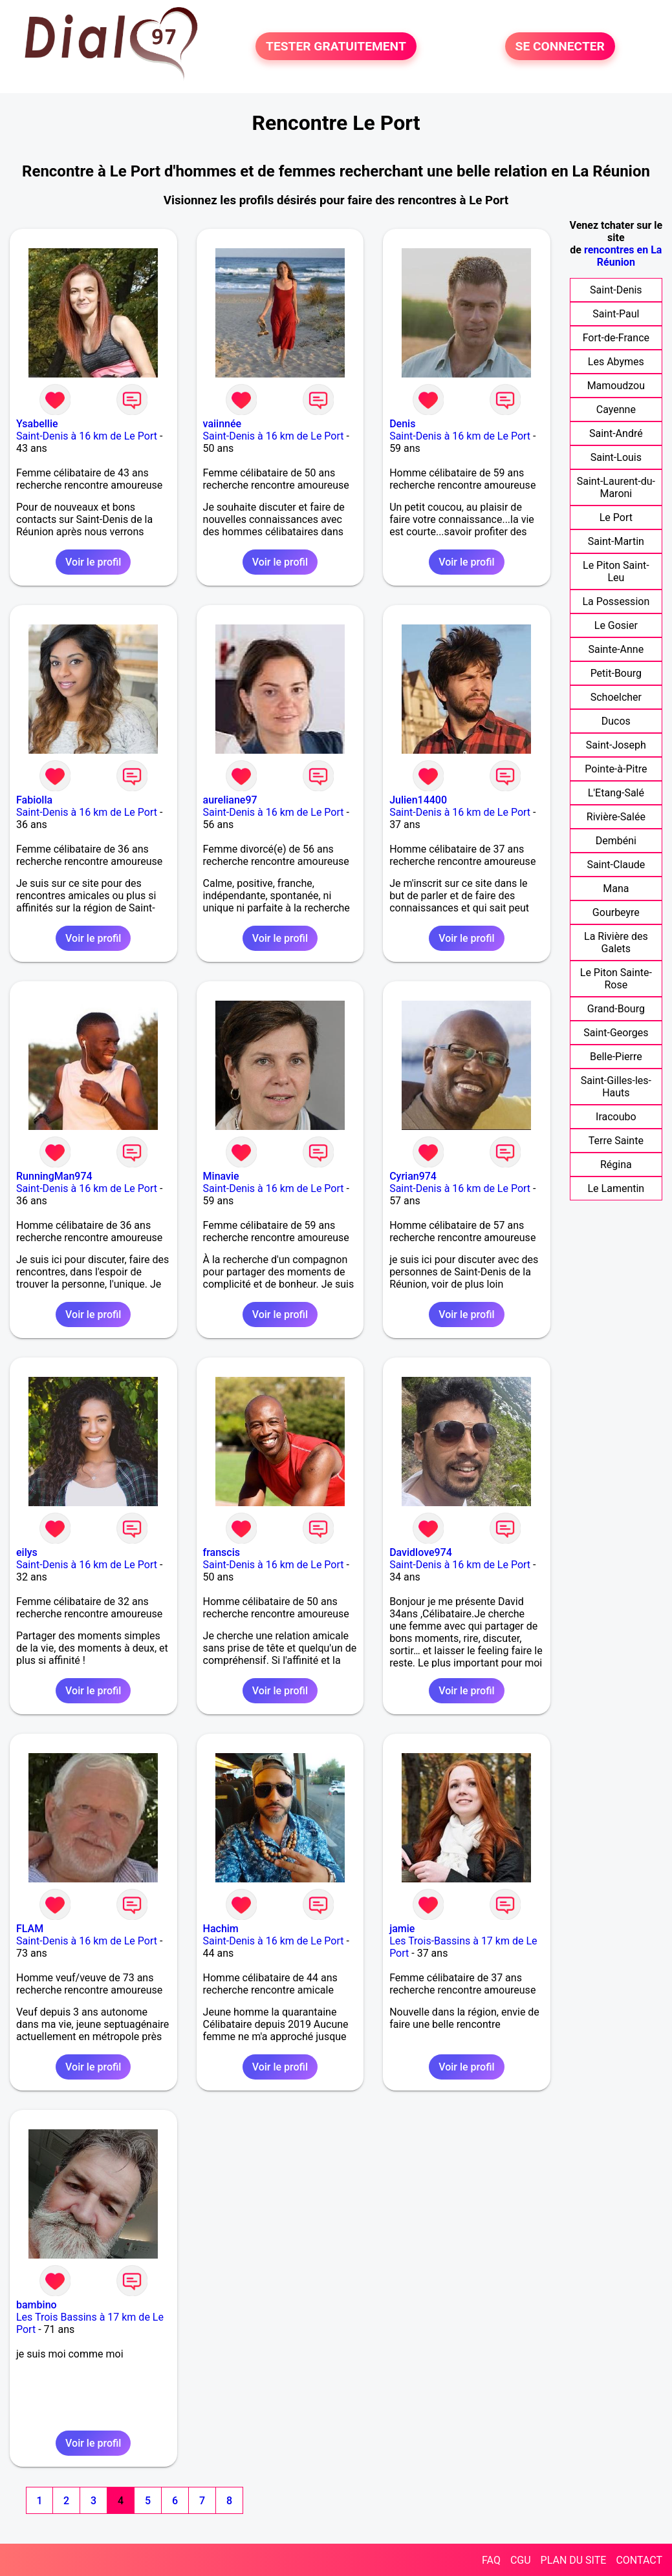 This screenshot has width=672, height=2576. I want to click on Saint-Claude, so click(616, 864).